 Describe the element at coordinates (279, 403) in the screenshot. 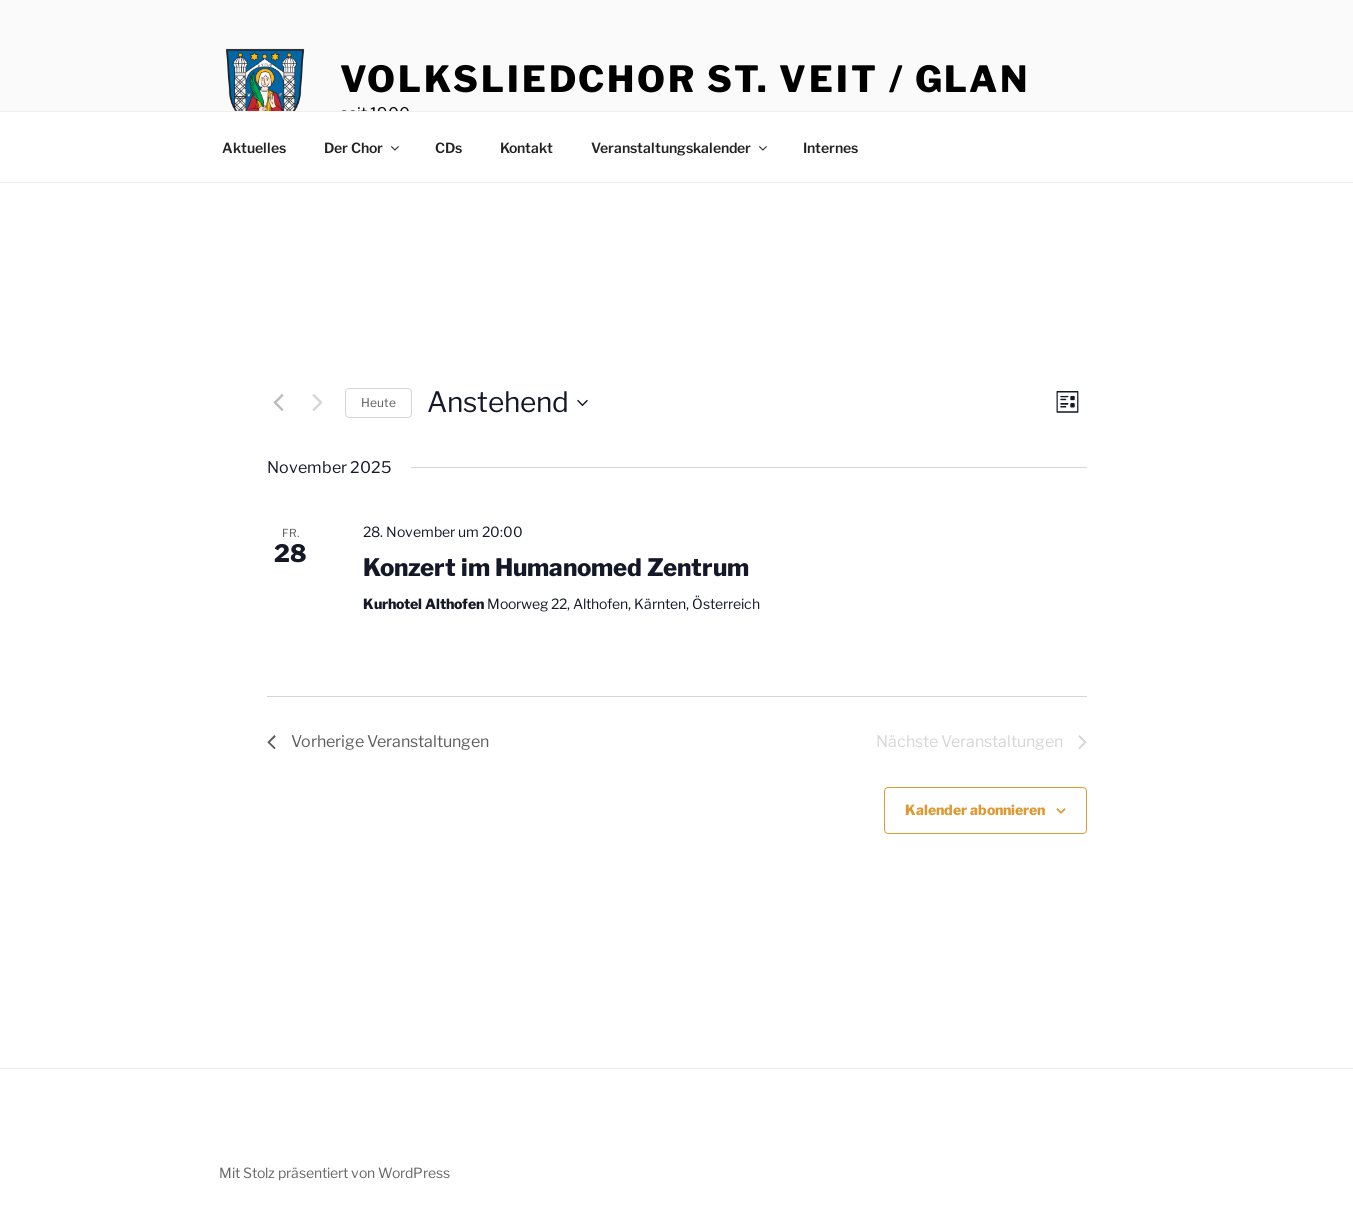

I see `[Vorherige Veranstaltungen]` at that location.